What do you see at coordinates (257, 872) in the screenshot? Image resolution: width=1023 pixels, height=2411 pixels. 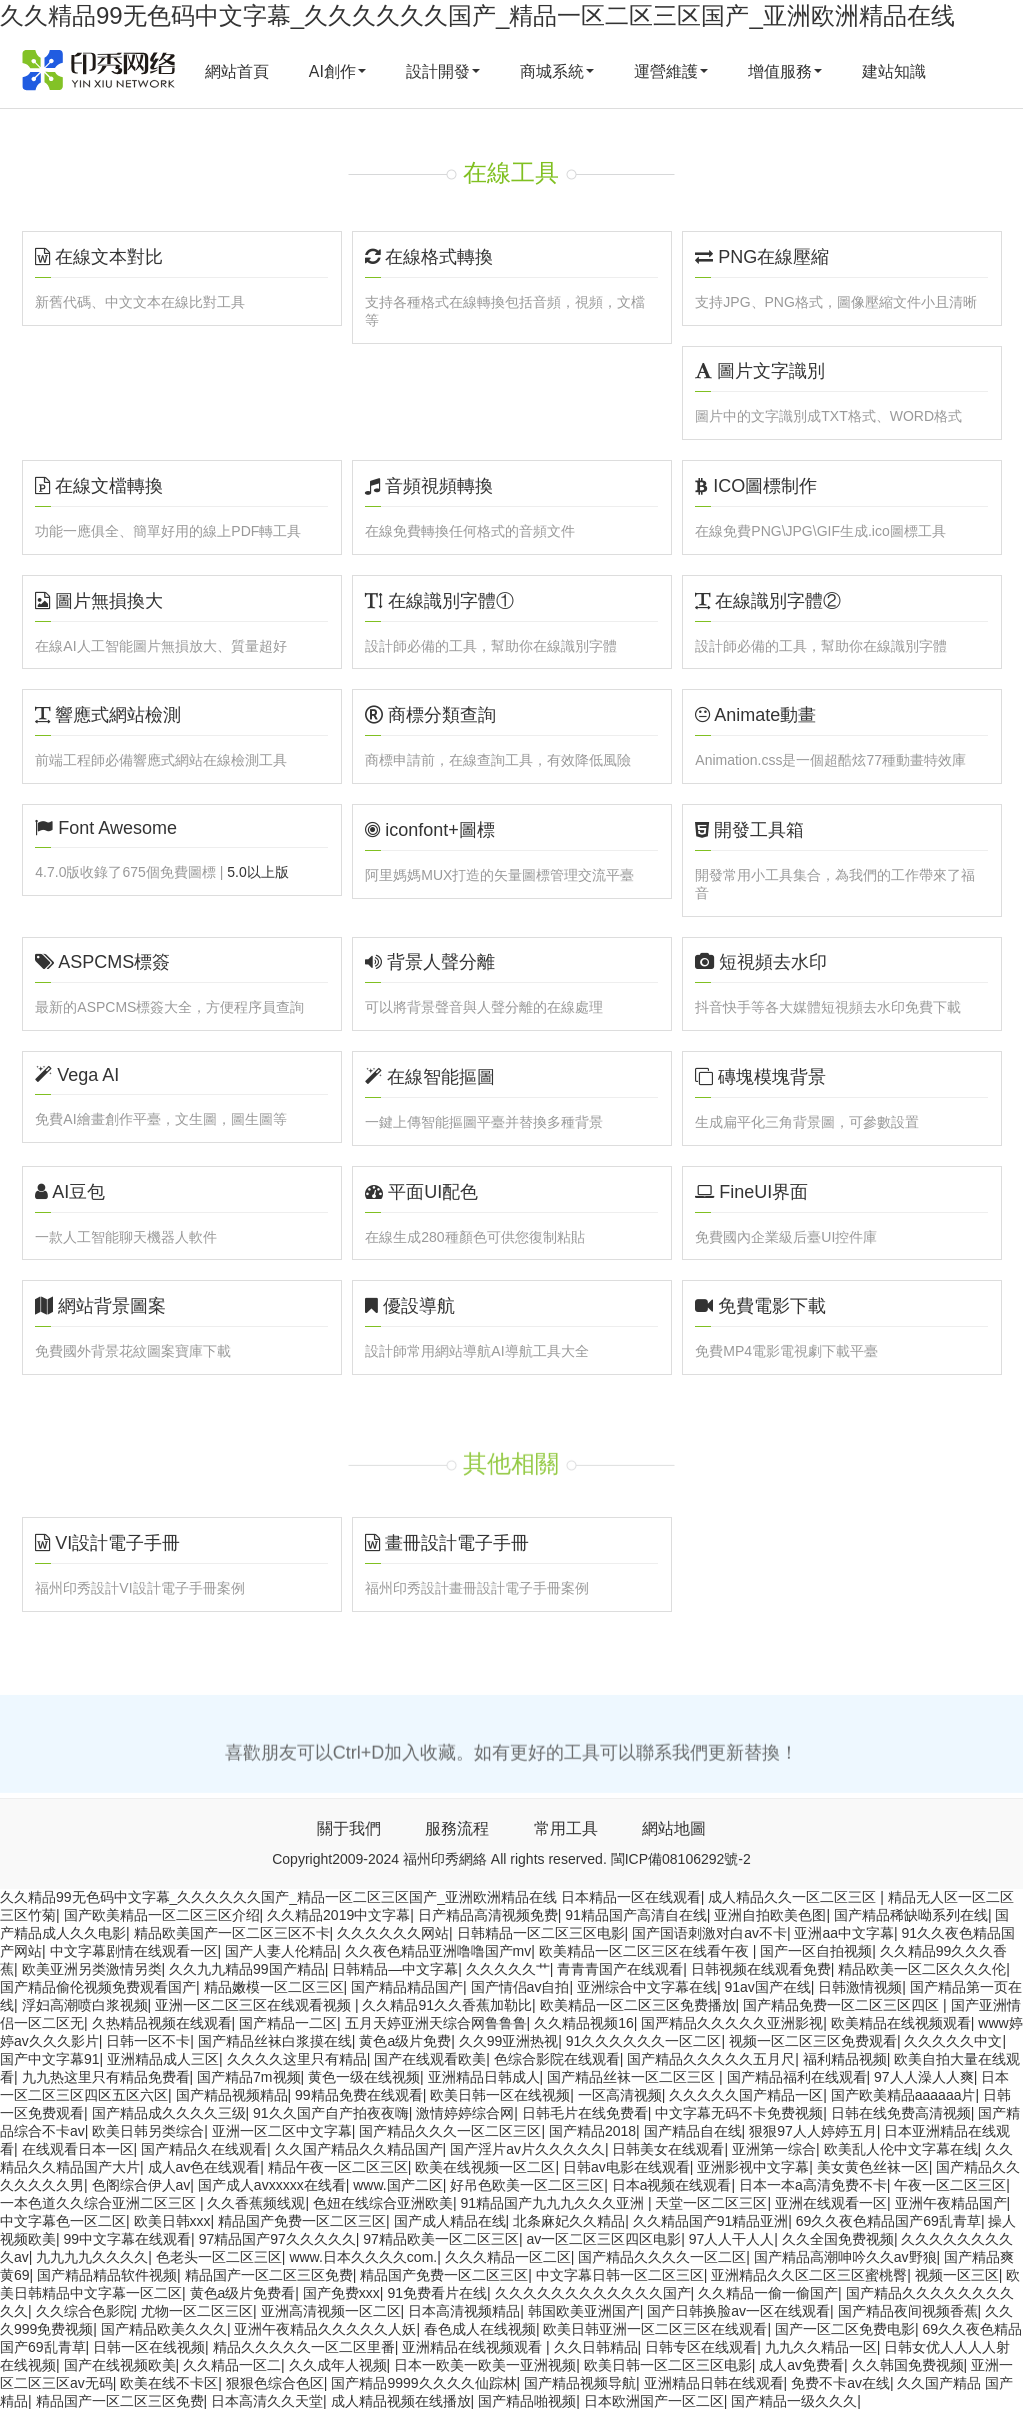 I see `5.0以上版` at bounding box center [257, 872].